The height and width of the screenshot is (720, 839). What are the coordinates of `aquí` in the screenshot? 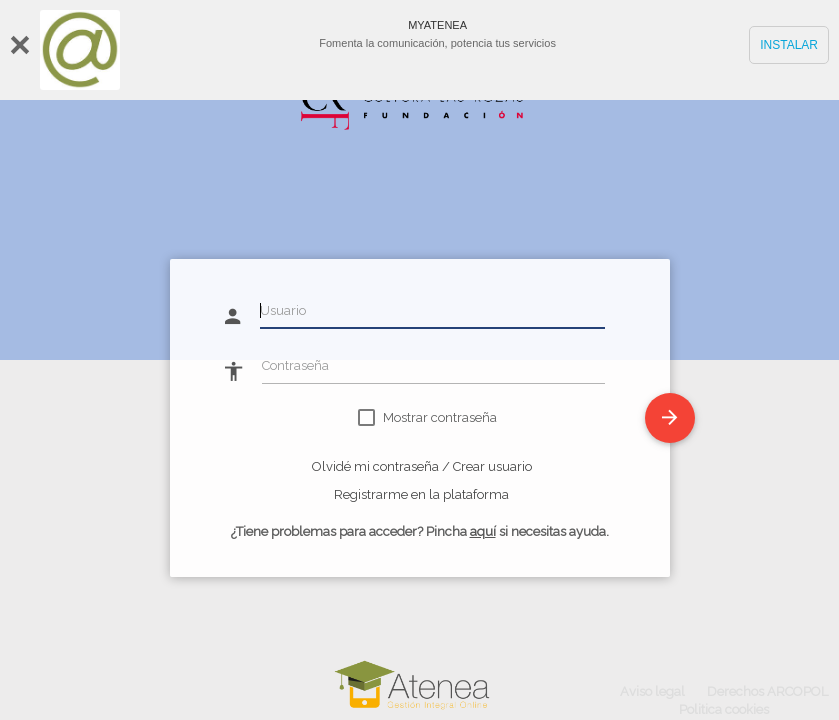 It's located at (483, 531).